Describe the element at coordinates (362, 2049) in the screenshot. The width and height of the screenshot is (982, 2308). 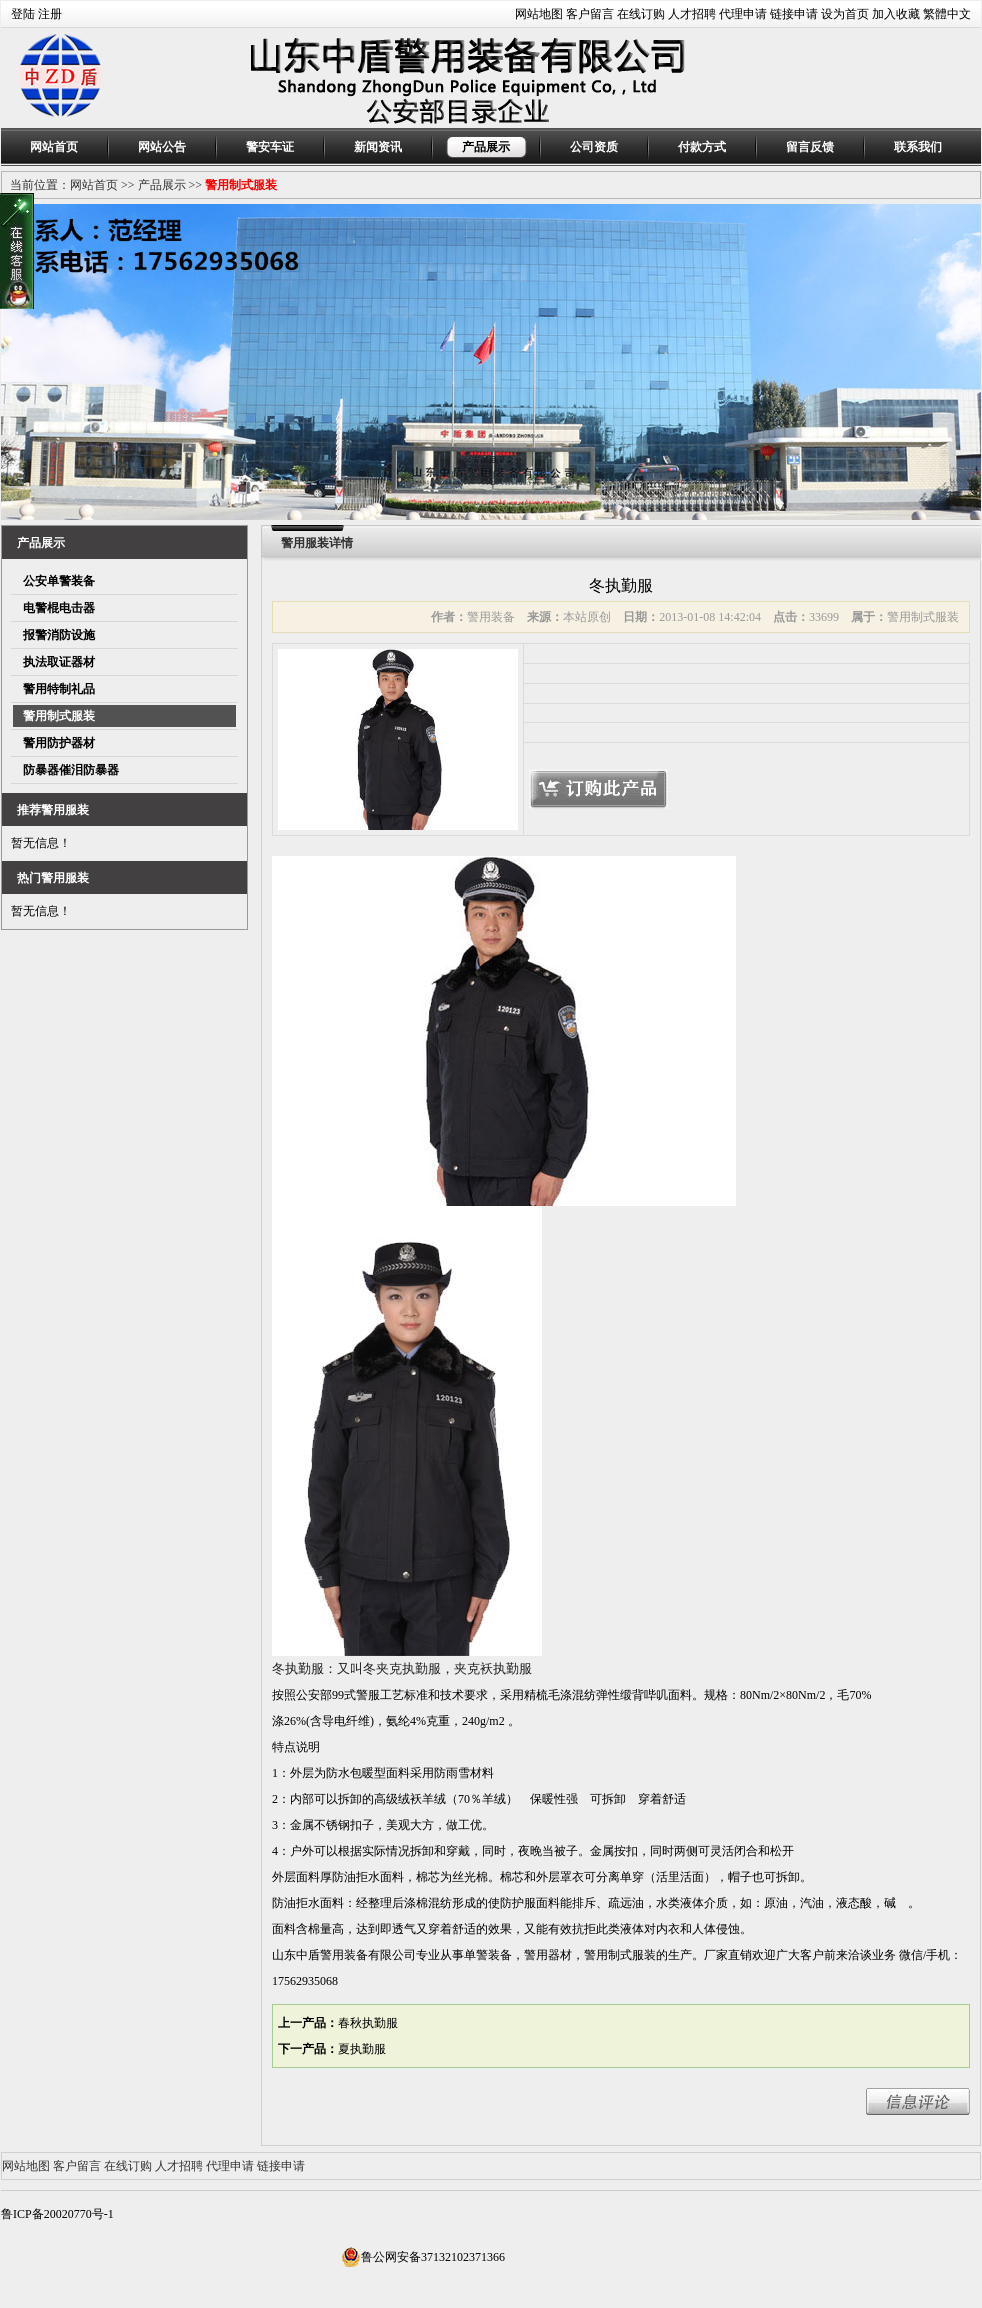
I see `夏执勤服` at that location.